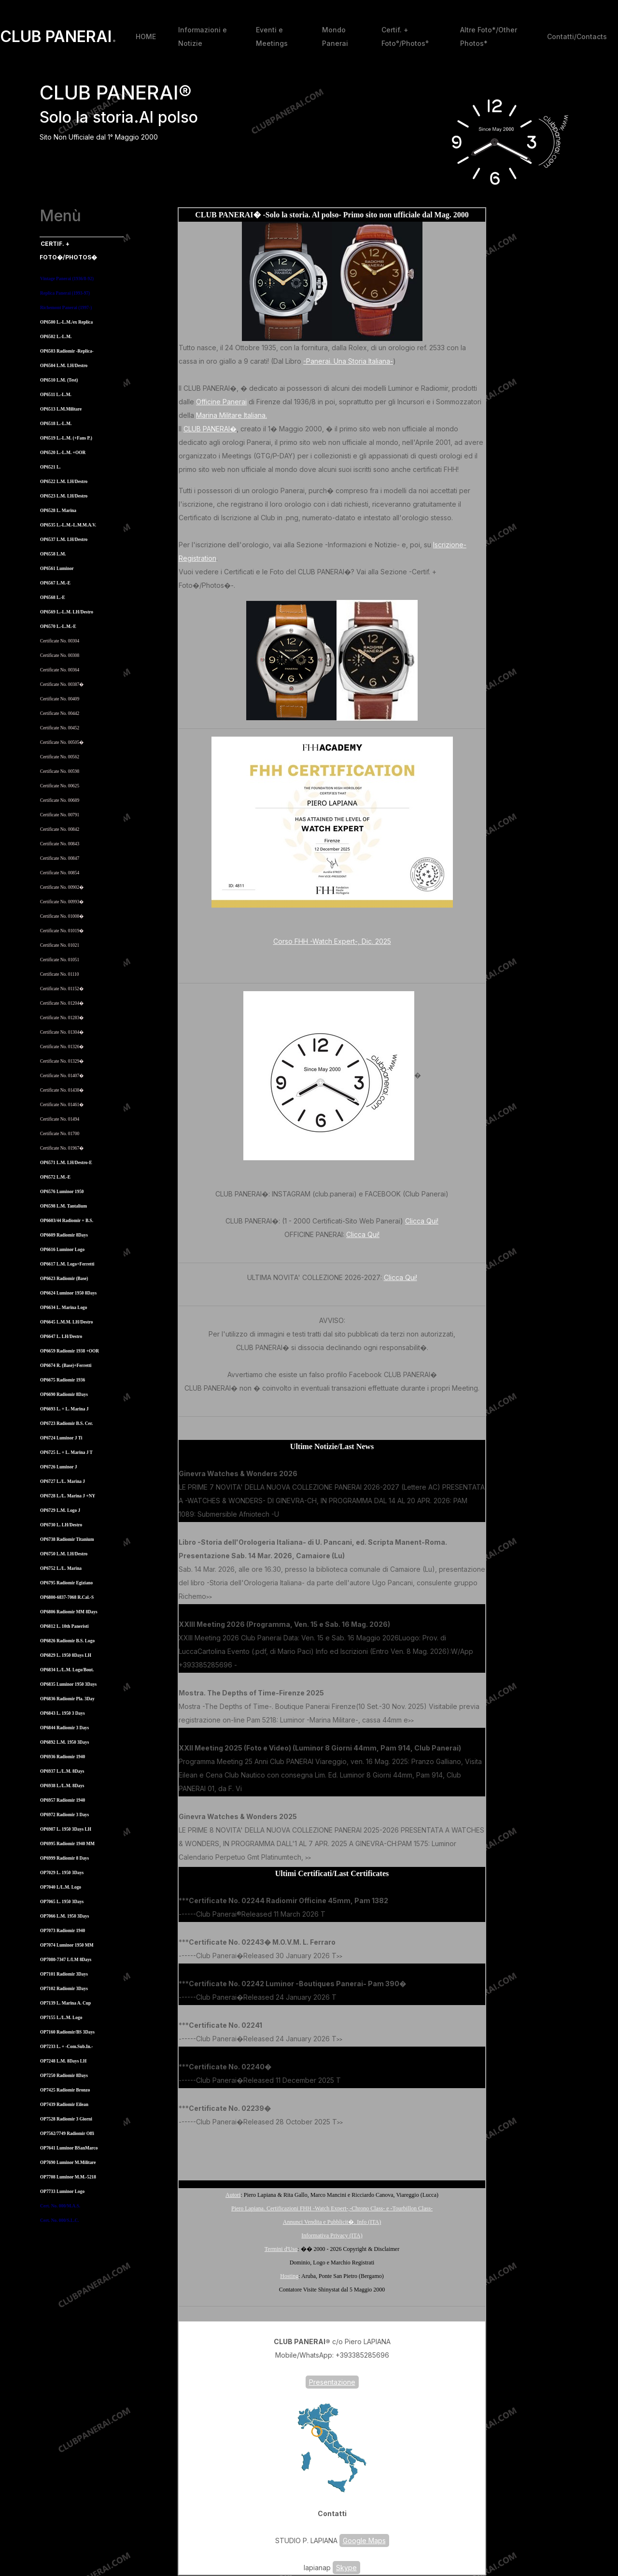 The image size is (618, 2576). I want to click on OP6834 L./L.M. Logo/Bout., so click(67, 1669).